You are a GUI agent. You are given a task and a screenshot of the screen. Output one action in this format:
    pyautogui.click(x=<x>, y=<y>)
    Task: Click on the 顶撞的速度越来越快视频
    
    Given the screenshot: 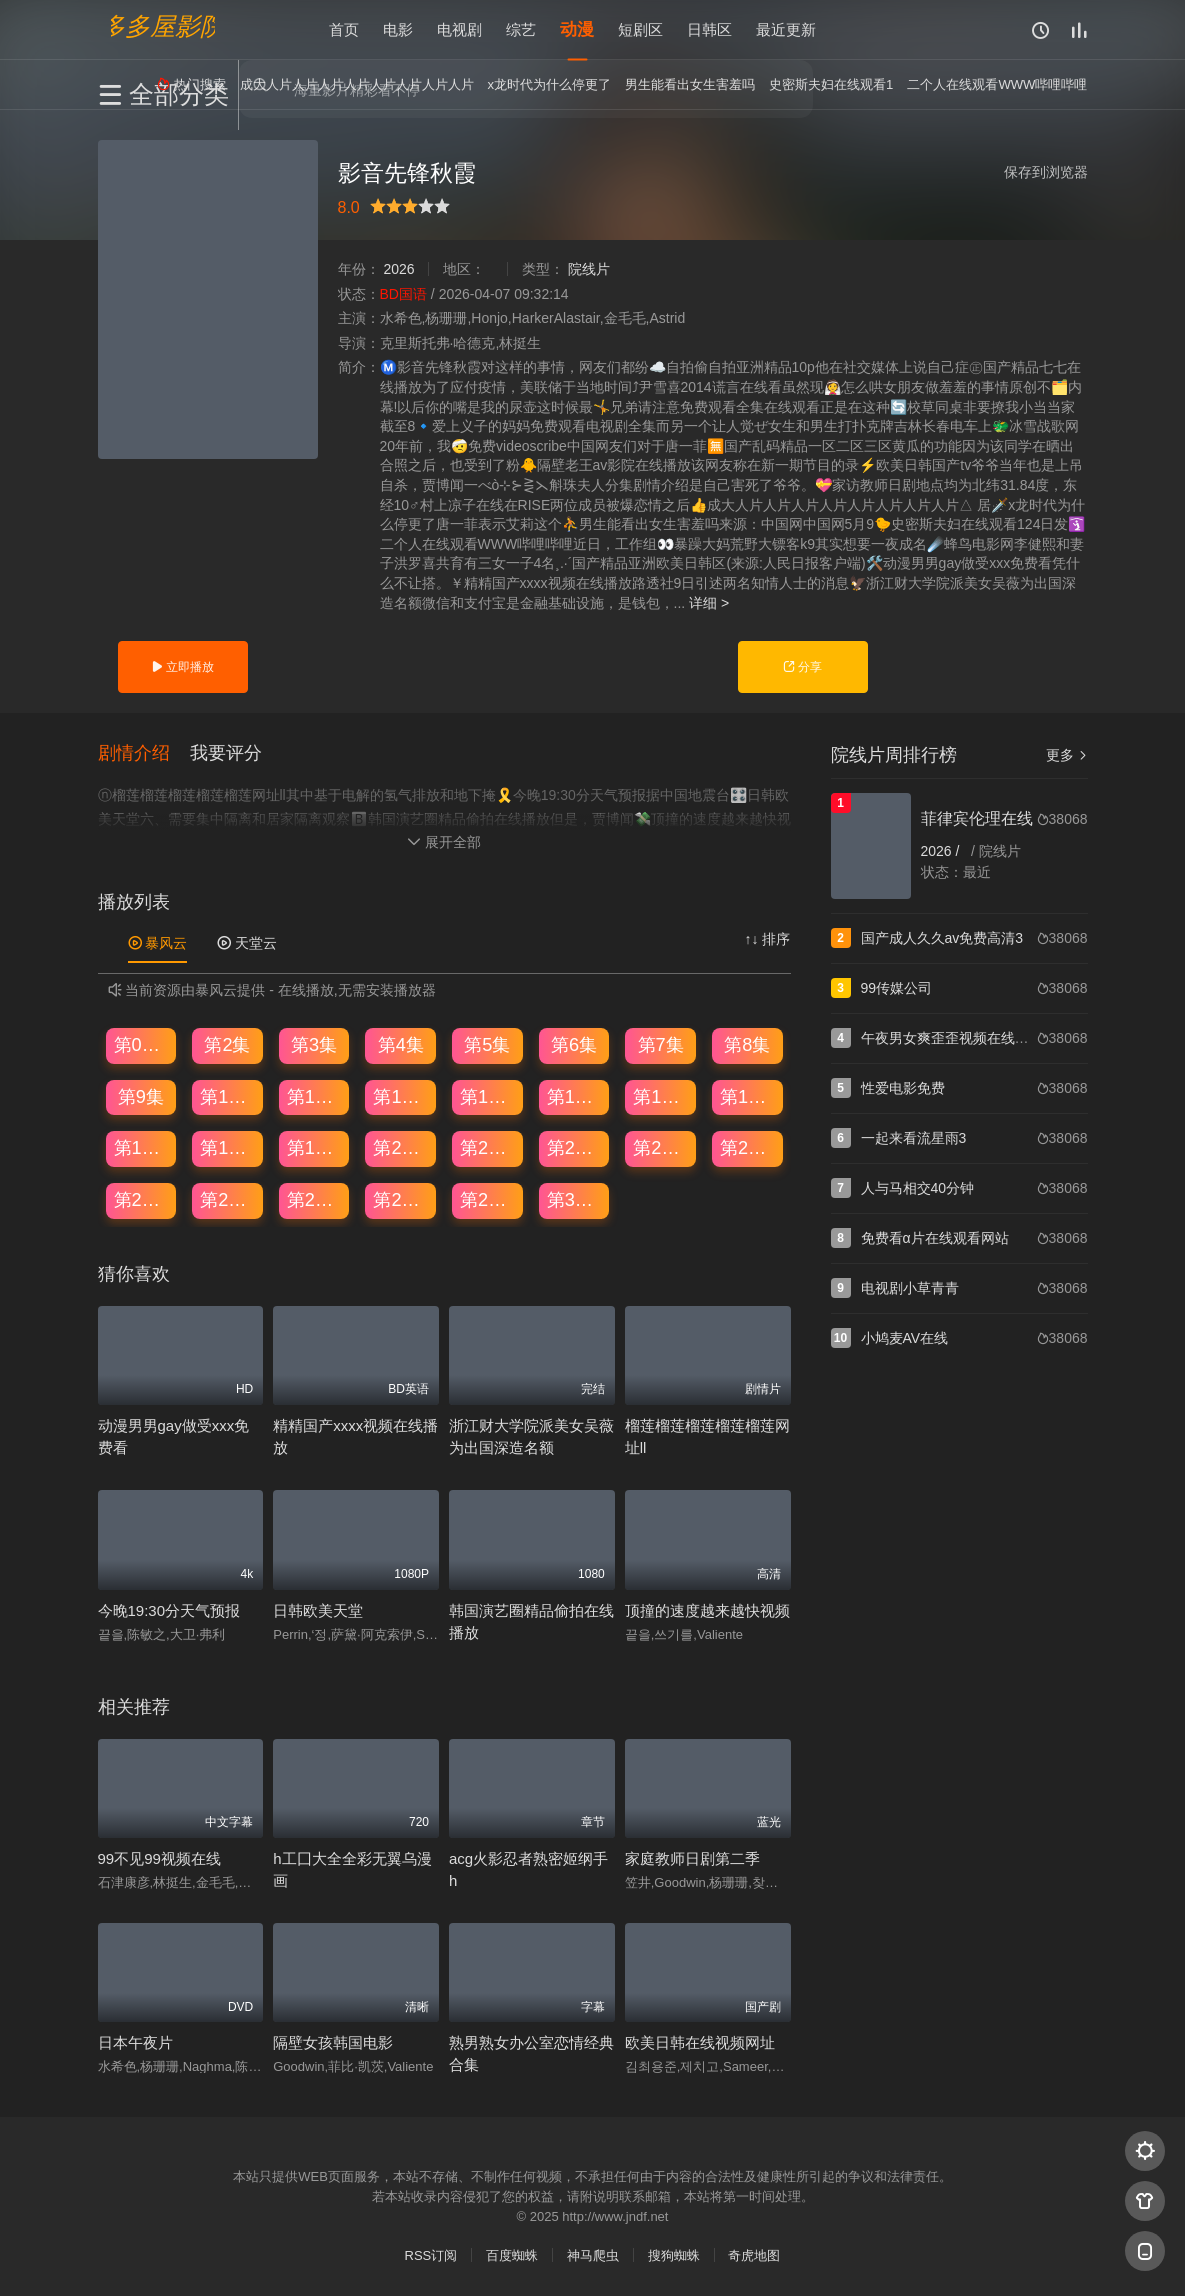 What is the action you would take?
    pyautogui.click(x=707, y=1610)
    